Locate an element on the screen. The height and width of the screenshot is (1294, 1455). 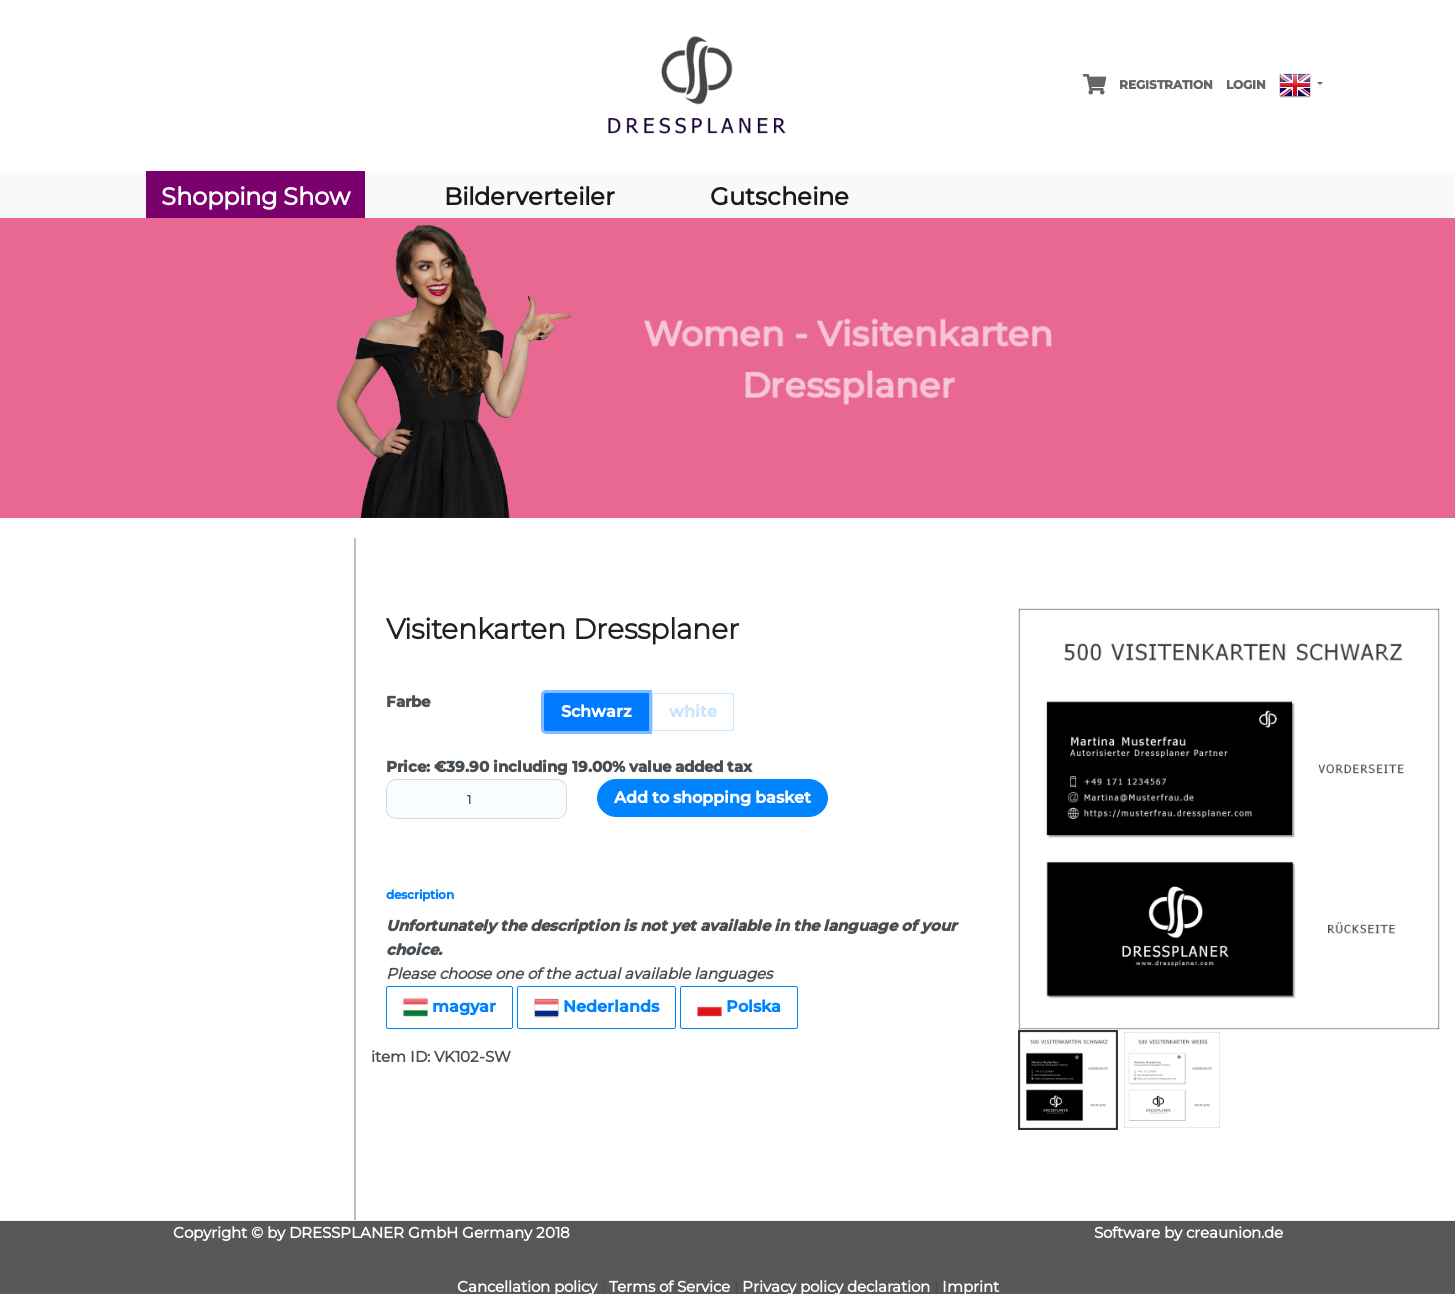
Schwarz is located at coordinates (596, 711).